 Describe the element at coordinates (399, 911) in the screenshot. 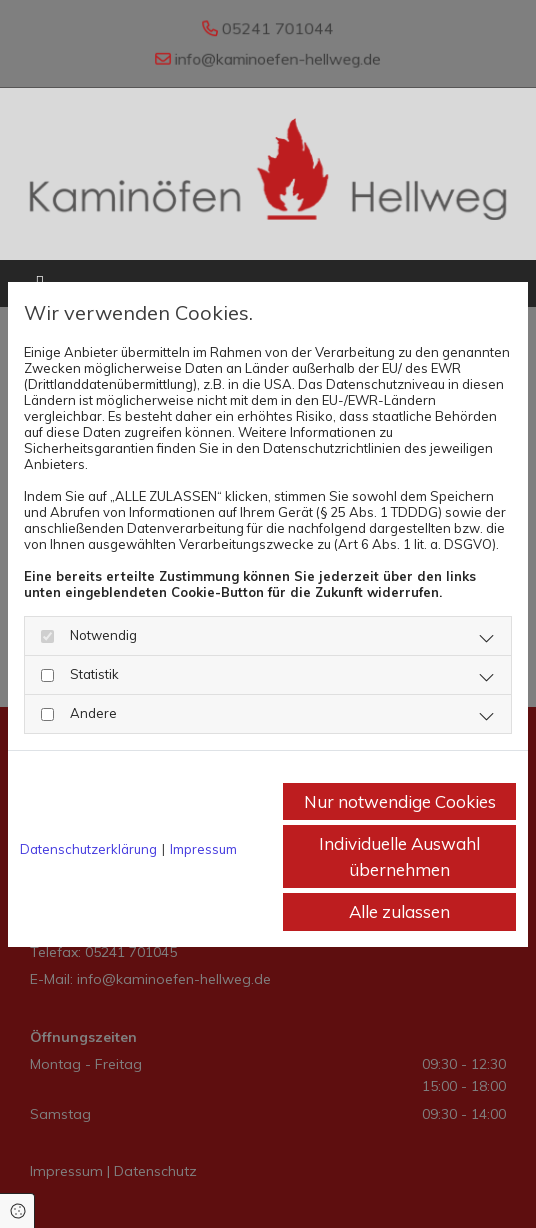

I see `Alle zulassen` at that location.